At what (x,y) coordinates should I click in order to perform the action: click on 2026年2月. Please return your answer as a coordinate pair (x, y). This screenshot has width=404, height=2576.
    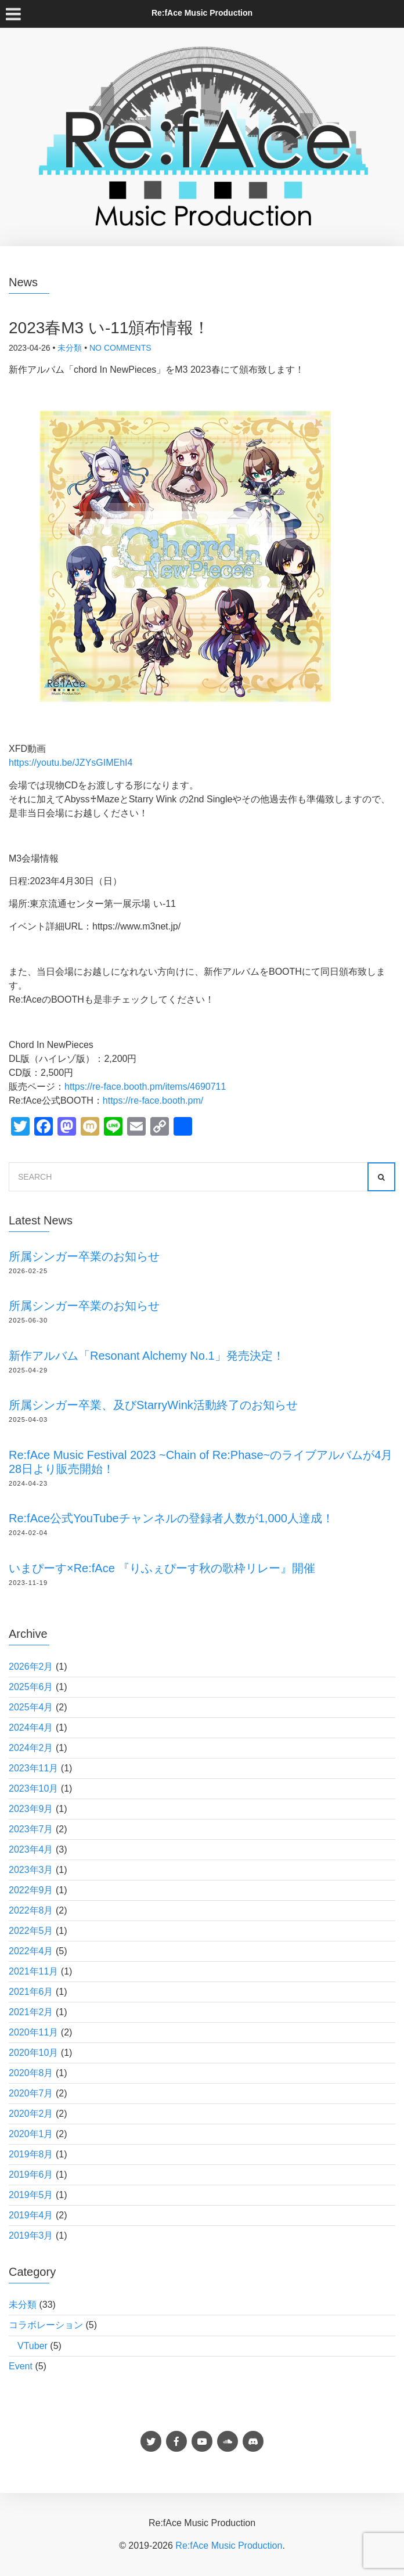
    Looking at the image, I should click on (31, 1666).